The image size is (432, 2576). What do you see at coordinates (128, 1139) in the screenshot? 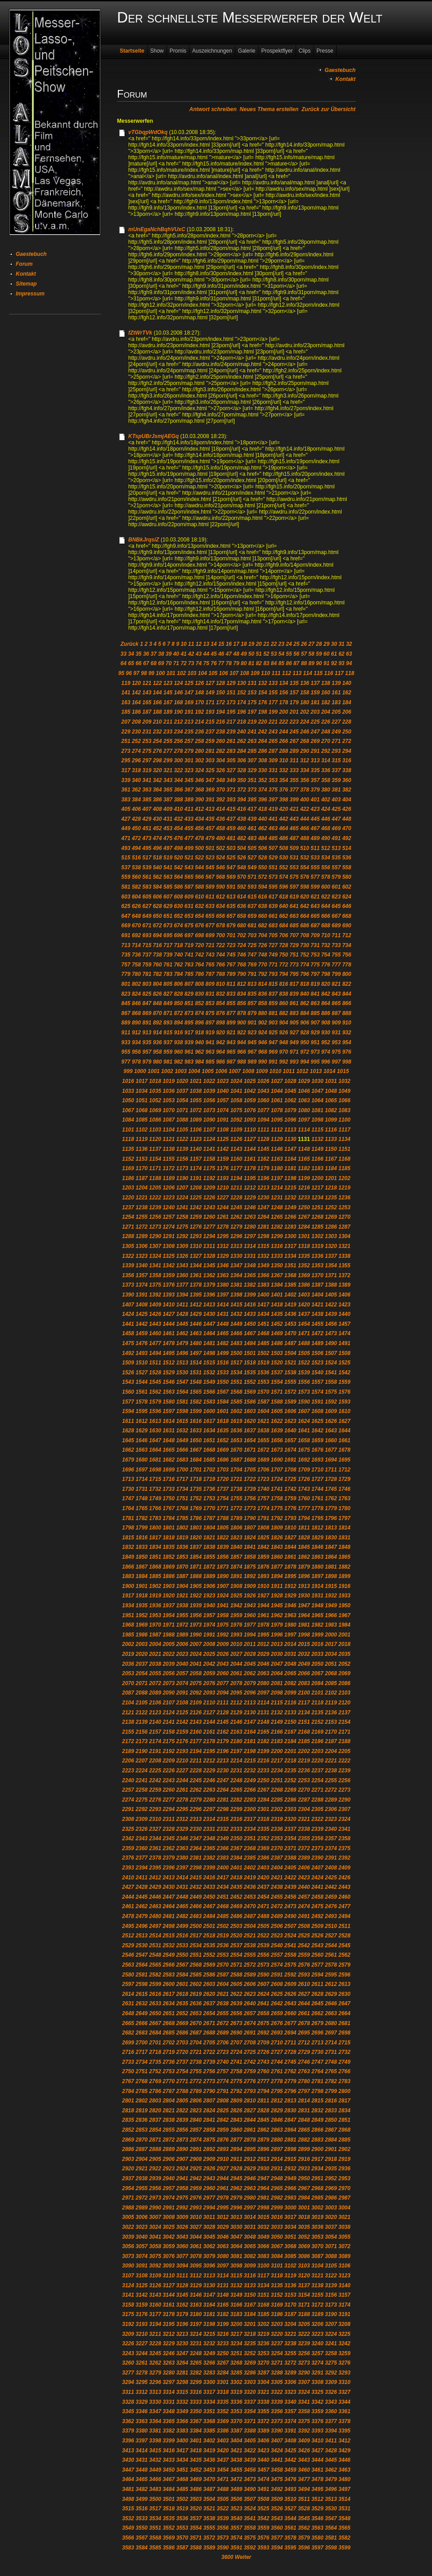
I see `1118` at bounding box center [128, 1139].